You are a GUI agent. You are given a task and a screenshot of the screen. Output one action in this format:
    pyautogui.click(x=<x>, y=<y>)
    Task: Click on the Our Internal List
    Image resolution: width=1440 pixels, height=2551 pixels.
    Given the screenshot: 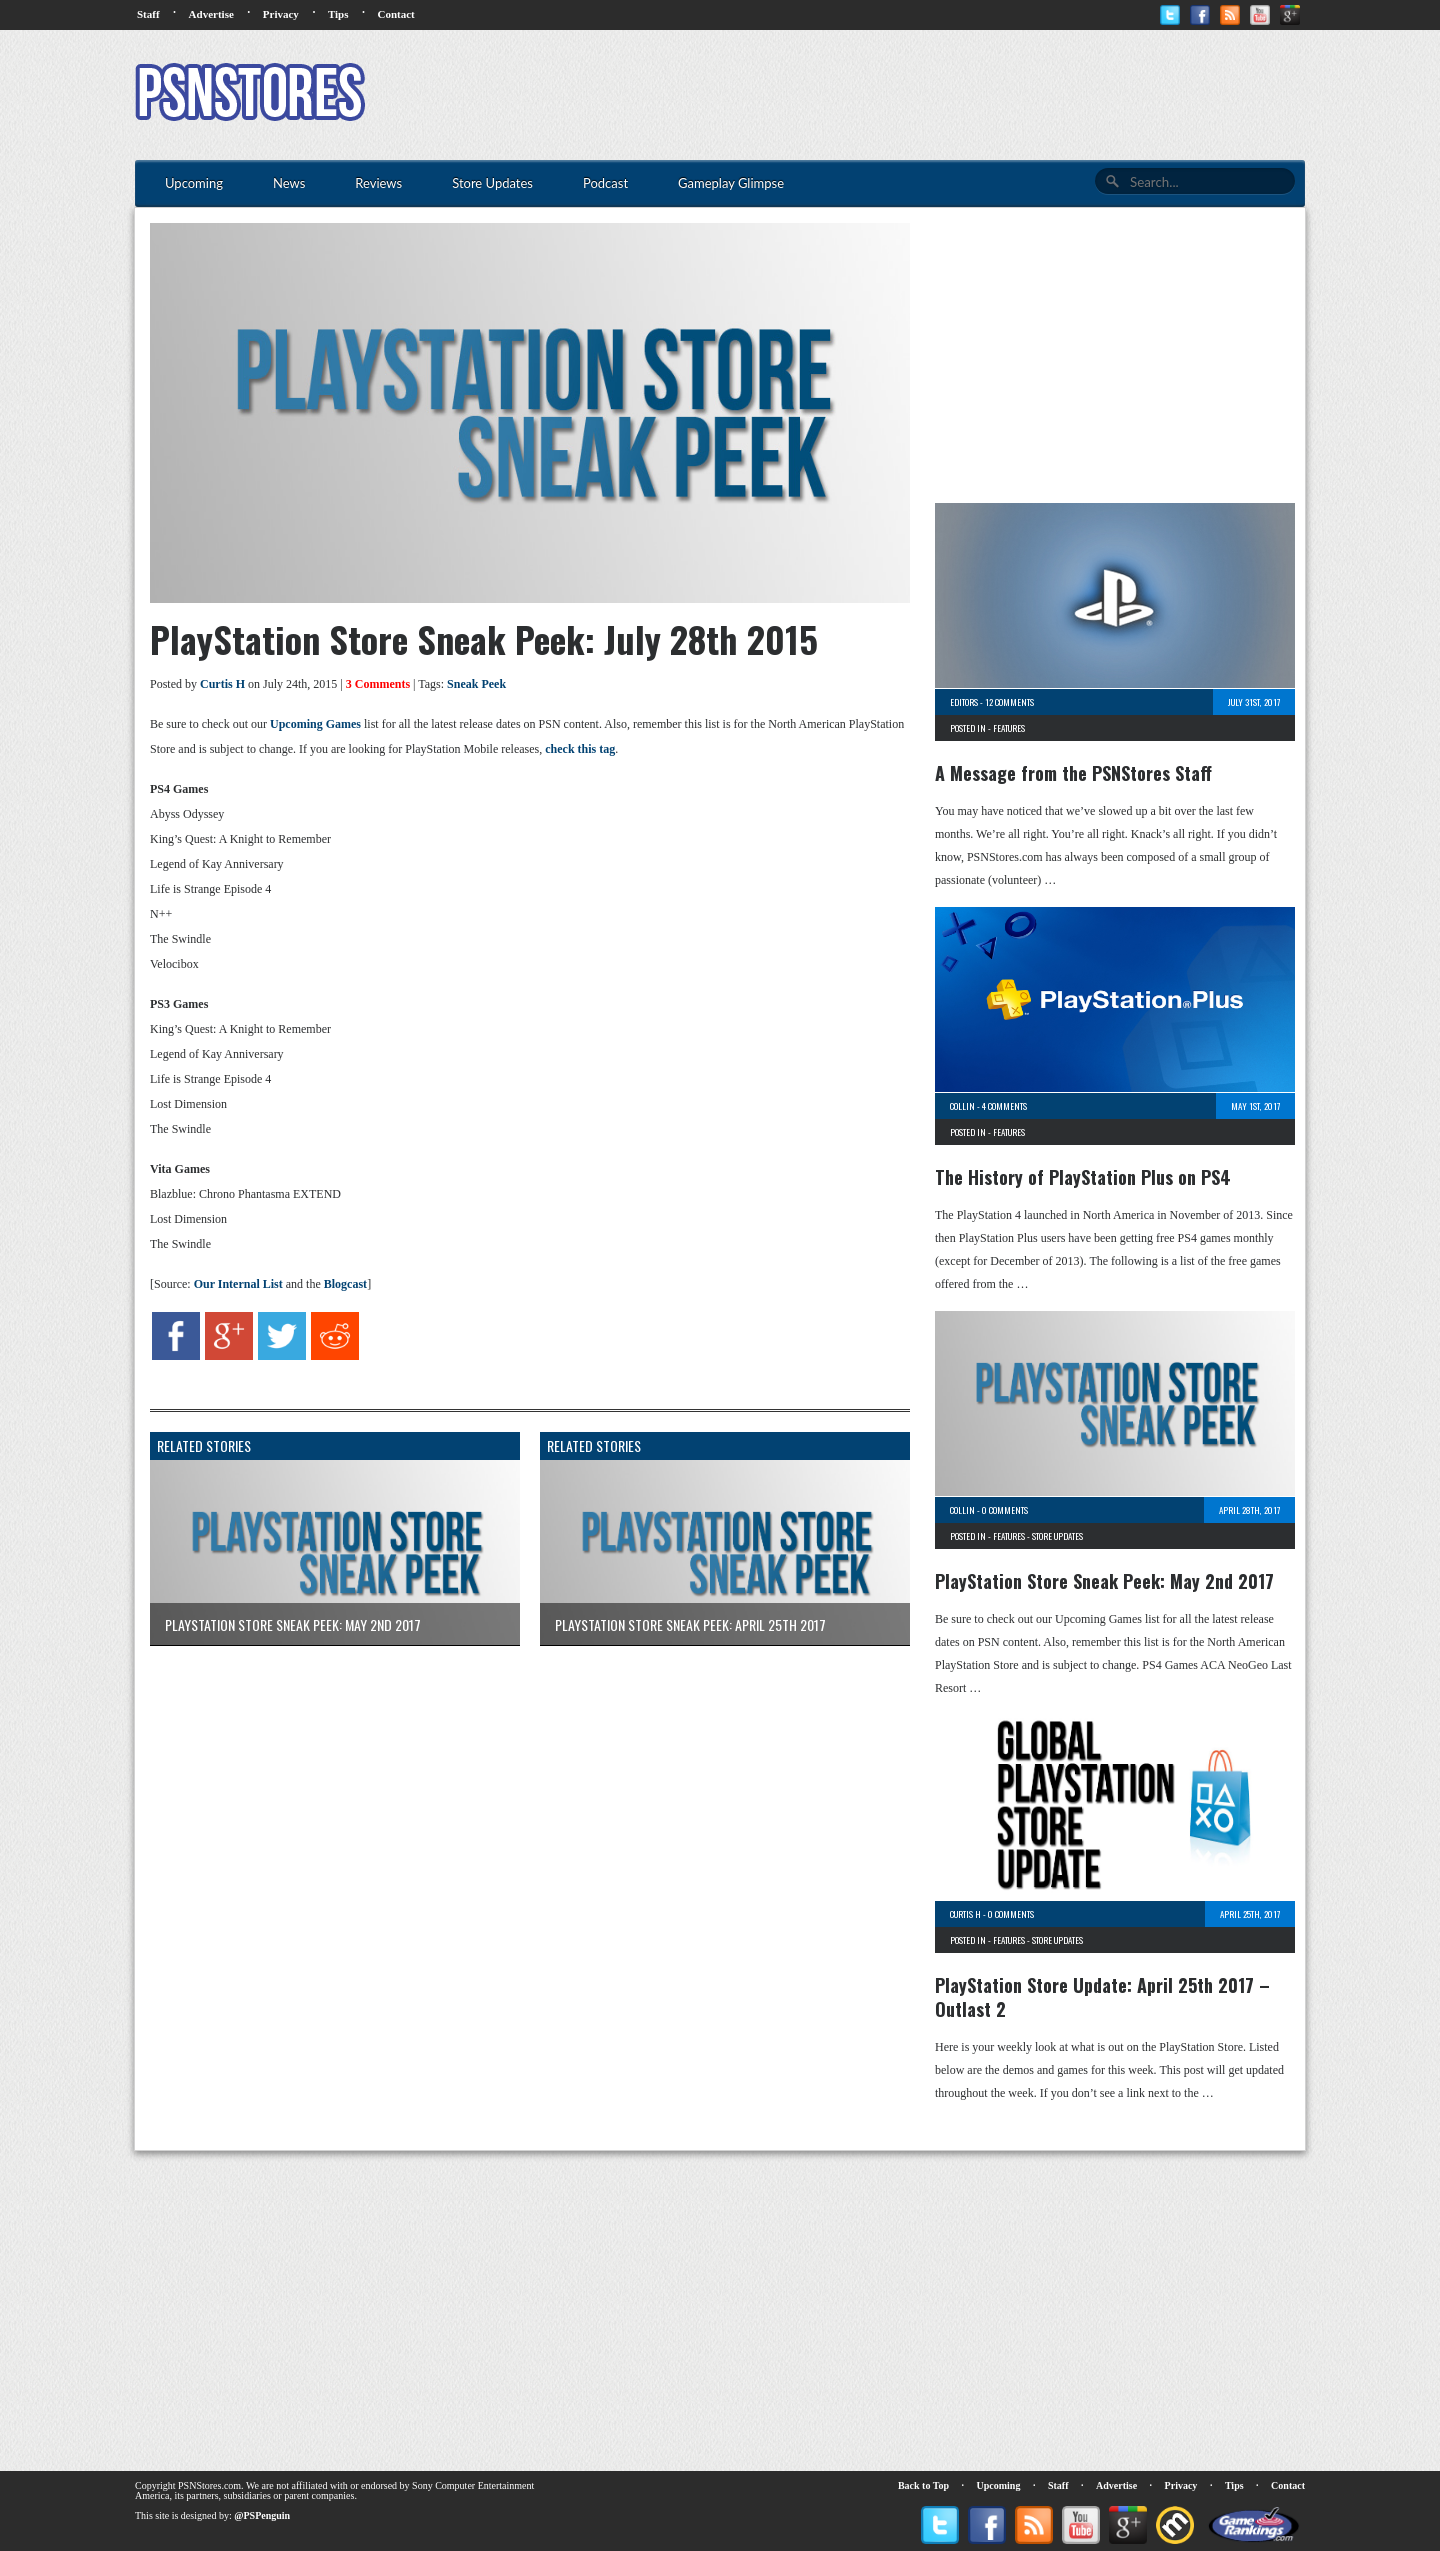 What is the action you would take?
    pyautogui.click(x=238, y=1284)
    